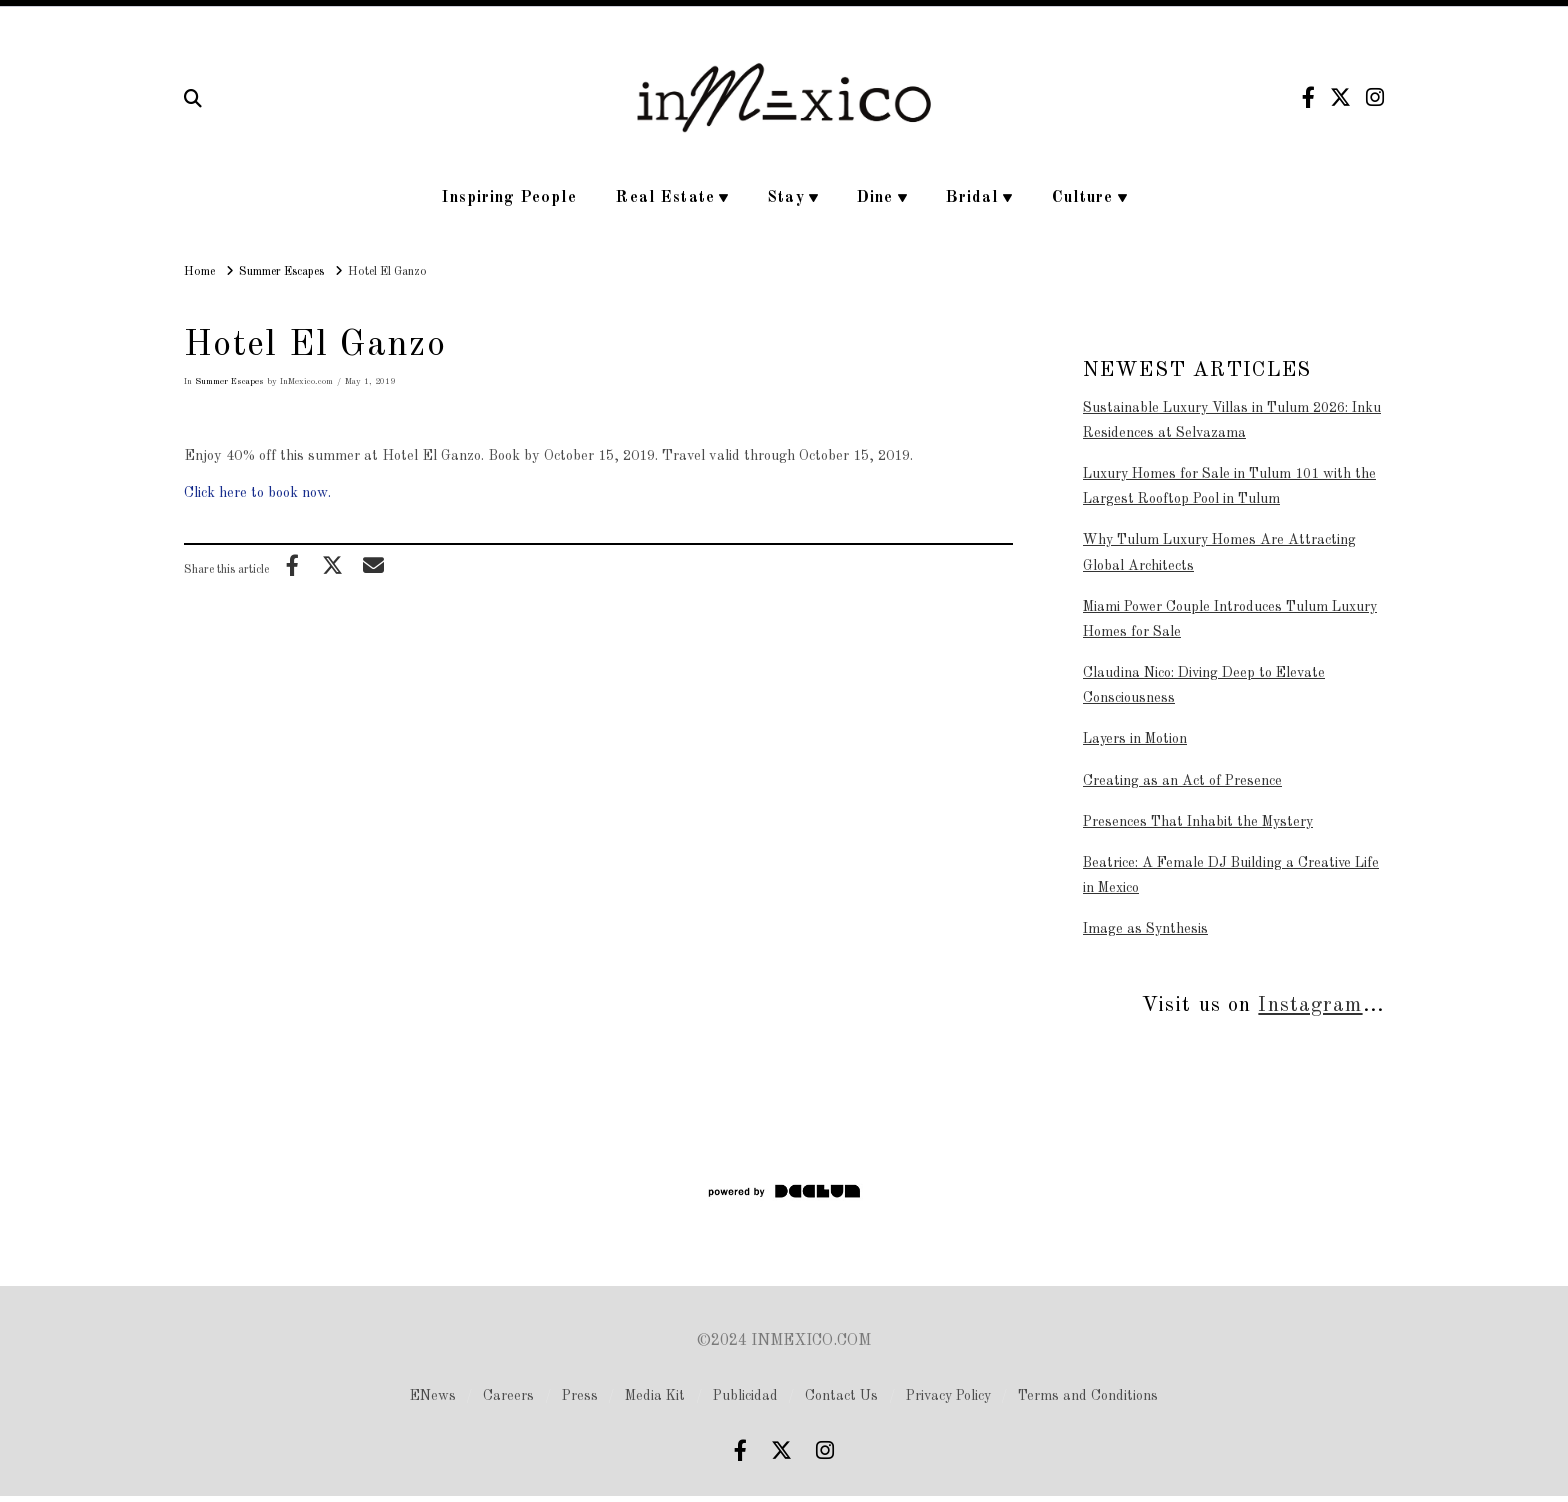 The image size is (1568, 1502). Describe the element at coordinates (1145, 929) in the screenshot. I see `Image as Synthesis` at that location.